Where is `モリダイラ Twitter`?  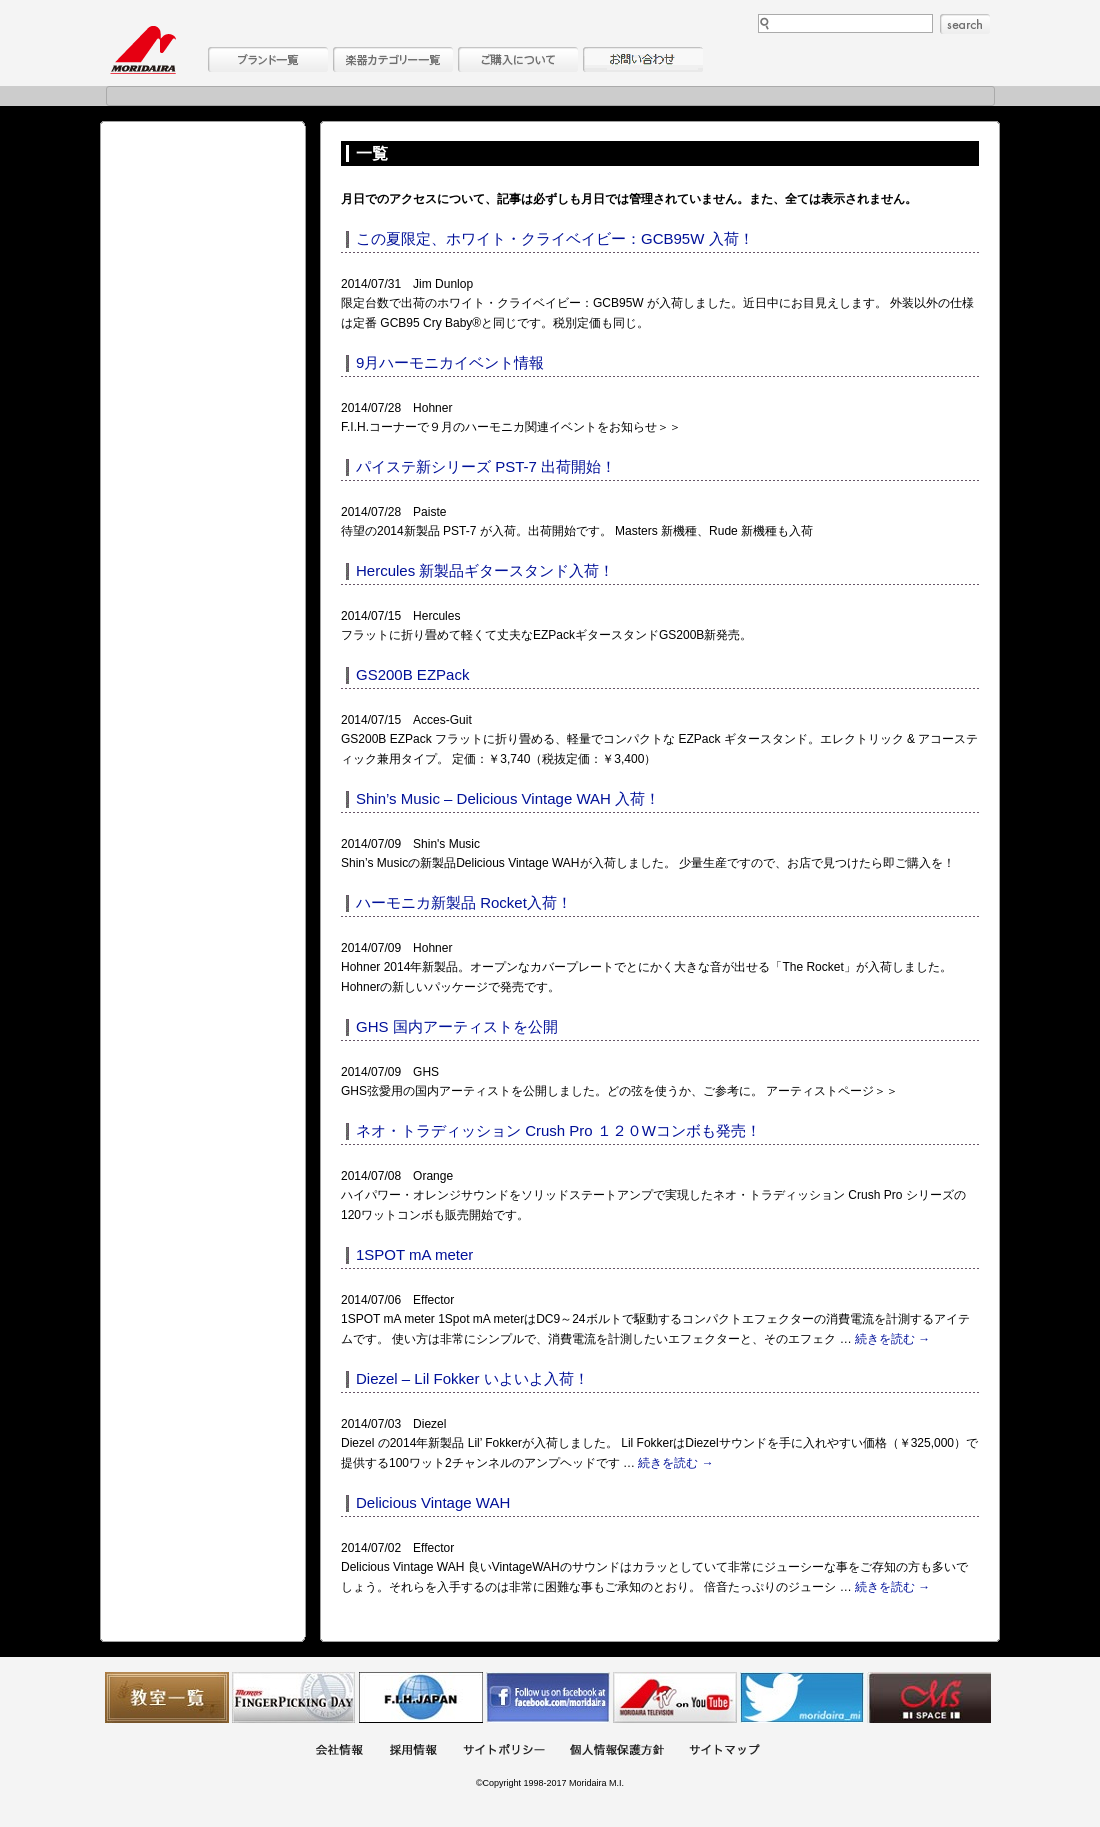
モリダイラ Twitter is located at coordinates (802, 1697).